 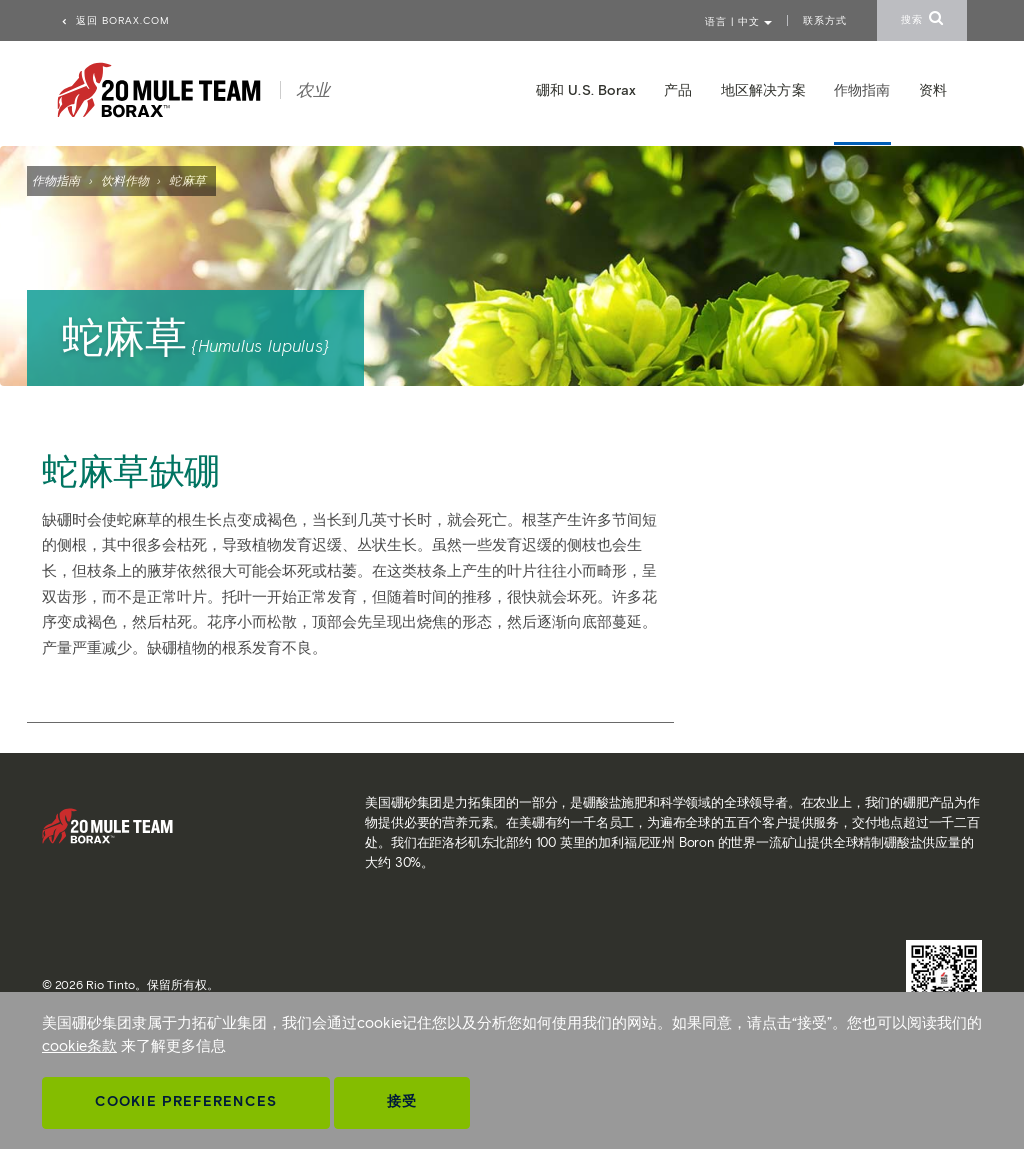 What do you see at coordinates (586, 90) in the screenshot?
I see `硼和 U.S. Borax` at bounding box center [586, 90].